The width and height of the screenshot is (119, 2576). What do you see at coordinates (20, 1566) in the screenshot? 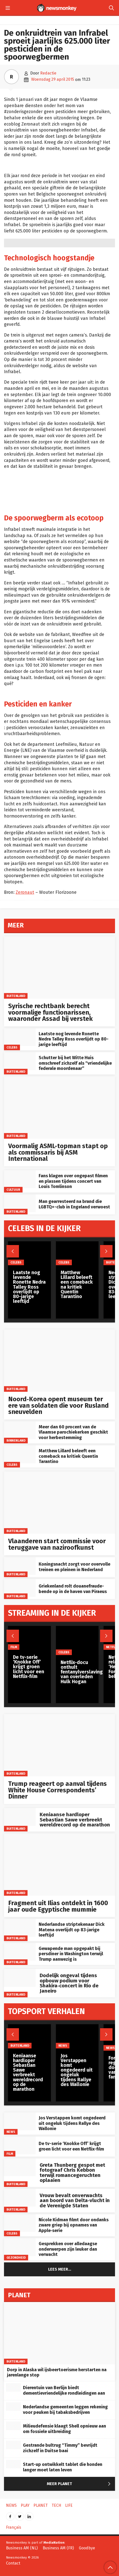
I see `[Koningsnacht zorgt voor overvolle treinen en pleinen in Nederland]` at bounding box center [20, 1566].